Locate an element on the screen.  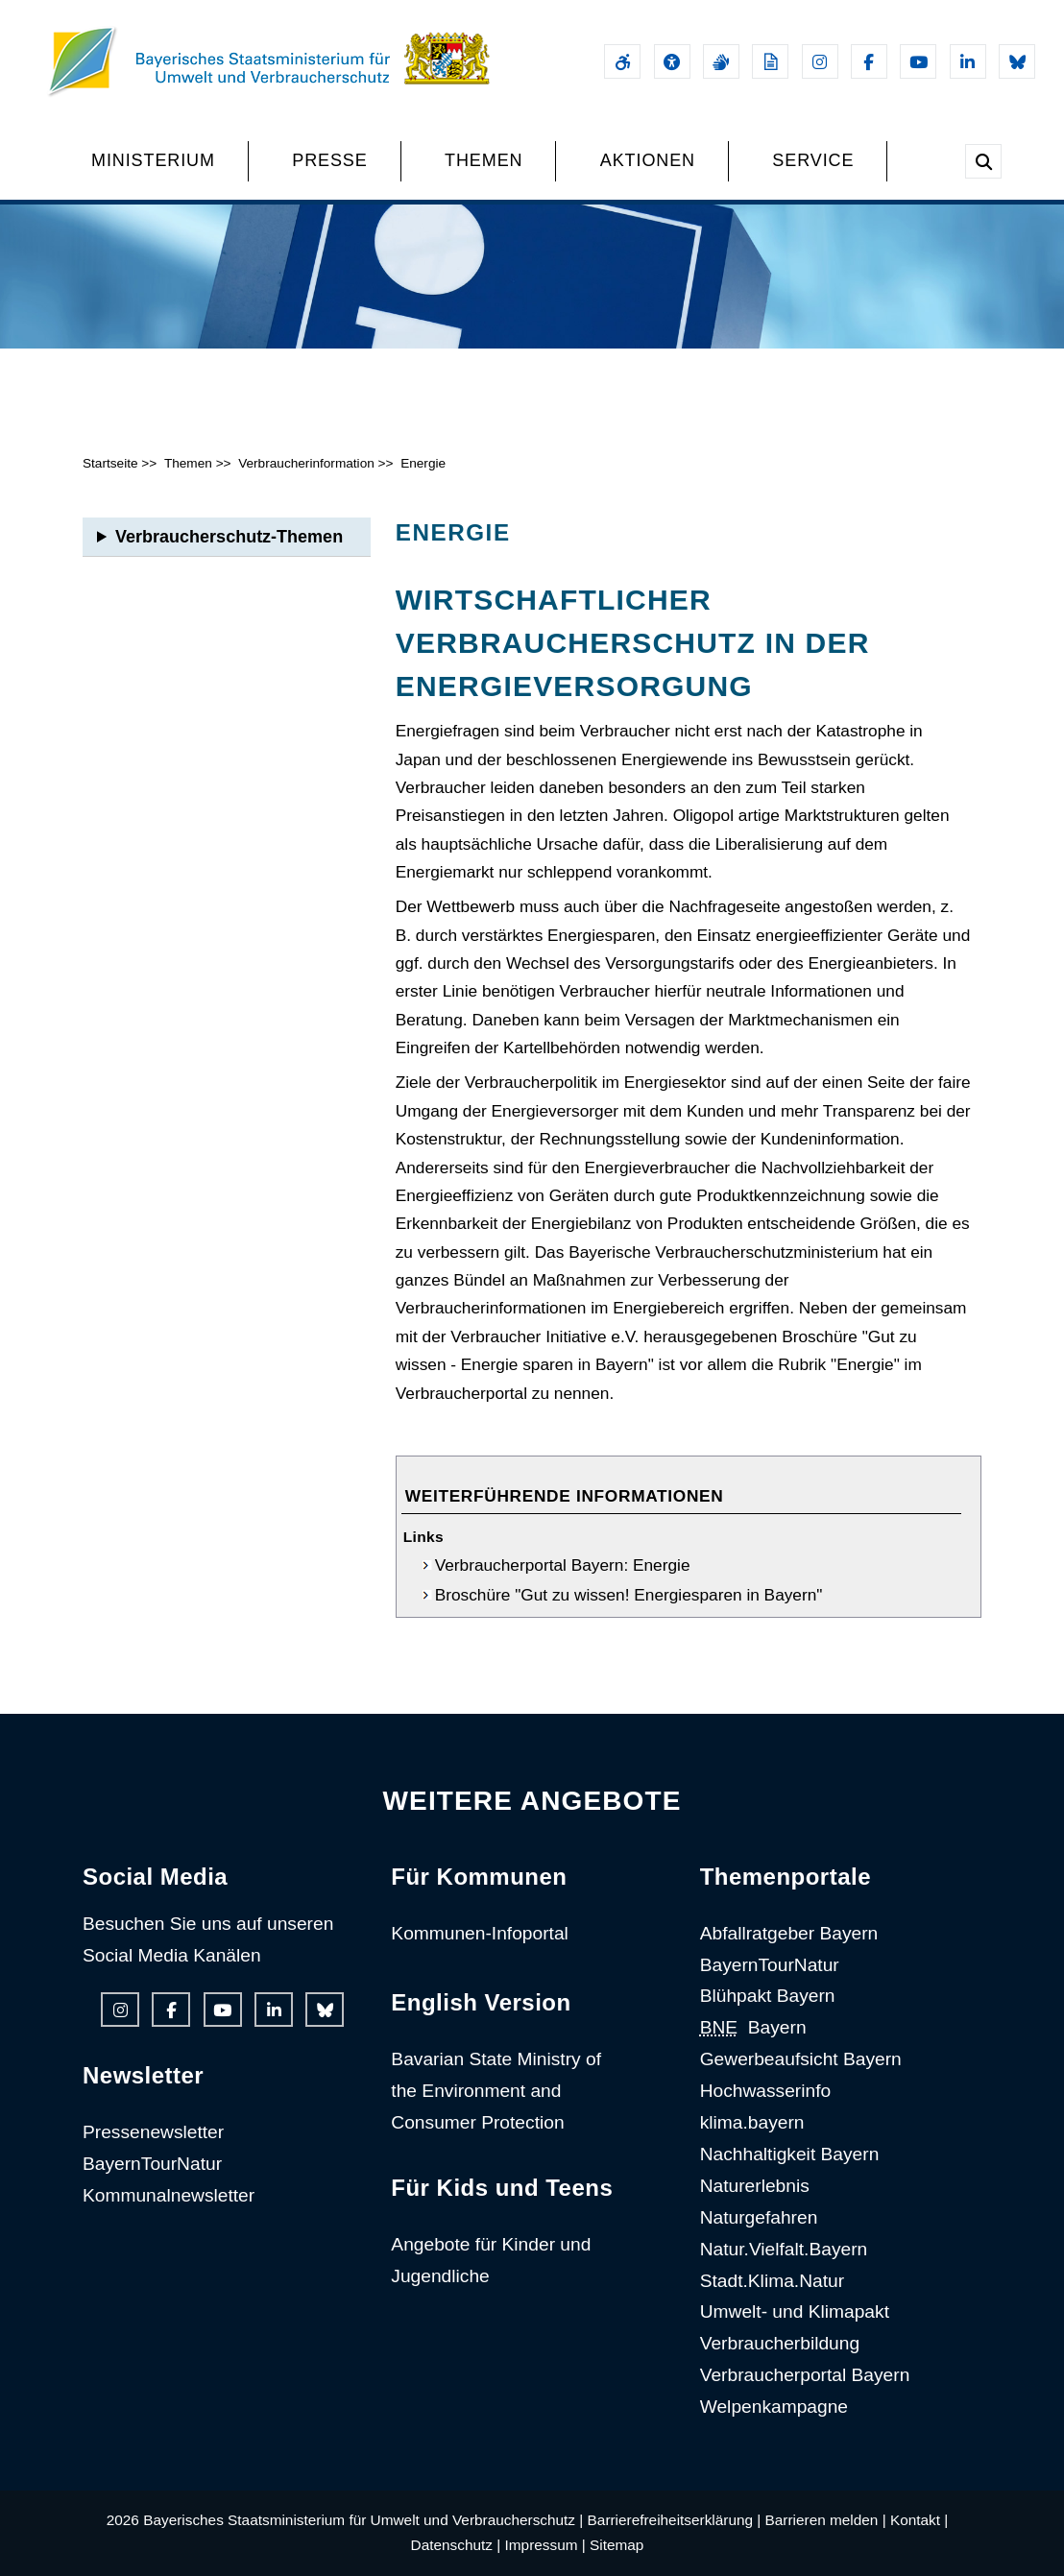
Stadt.Klima.Natur is located at coordinates (772, 2281).